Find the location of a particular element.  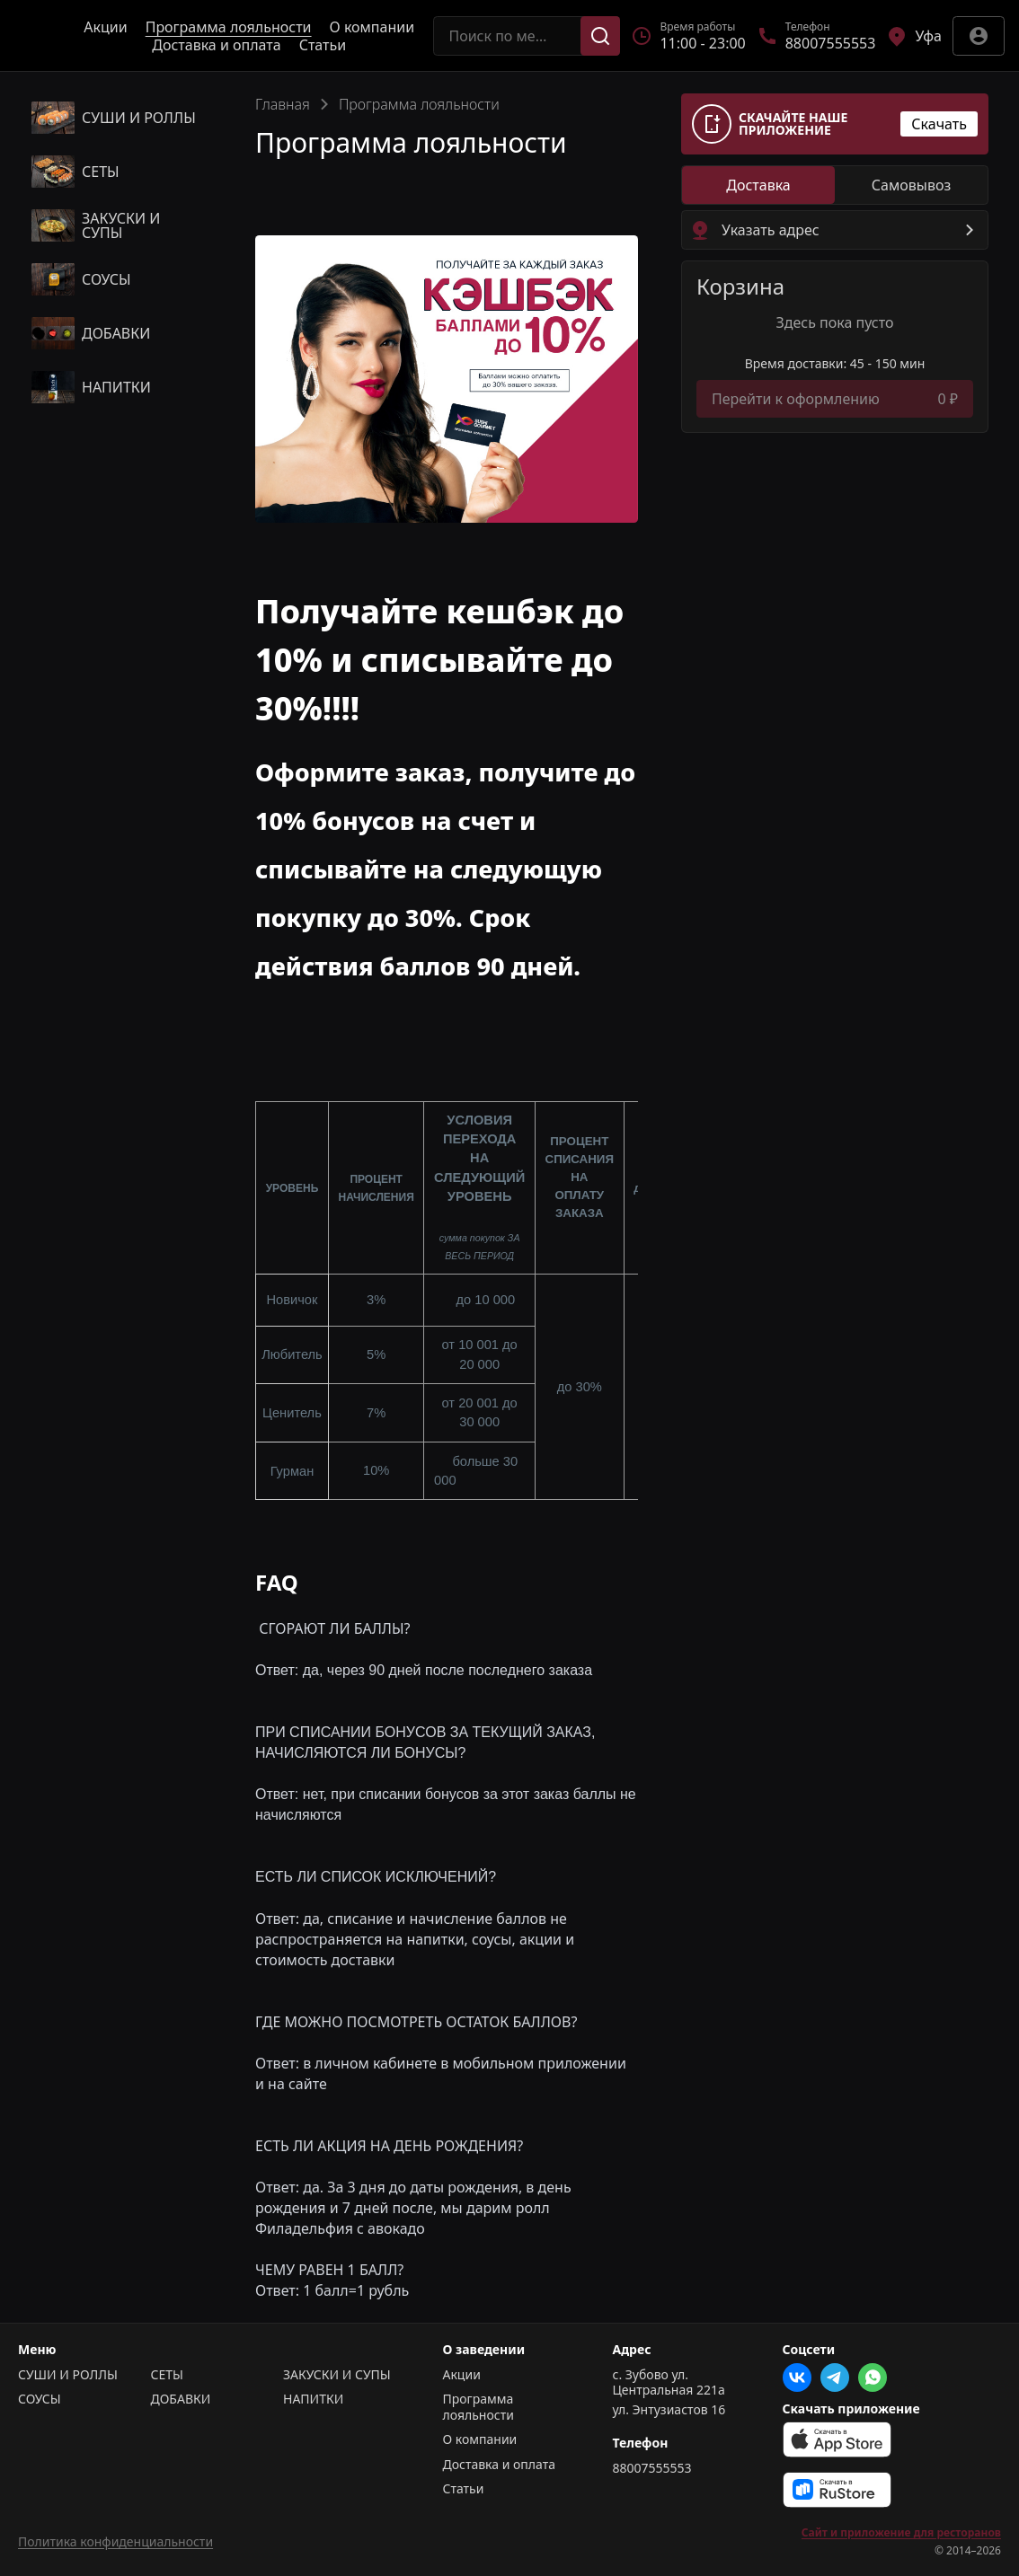

НАПИТКИ is located at coordinates (313, 2399).